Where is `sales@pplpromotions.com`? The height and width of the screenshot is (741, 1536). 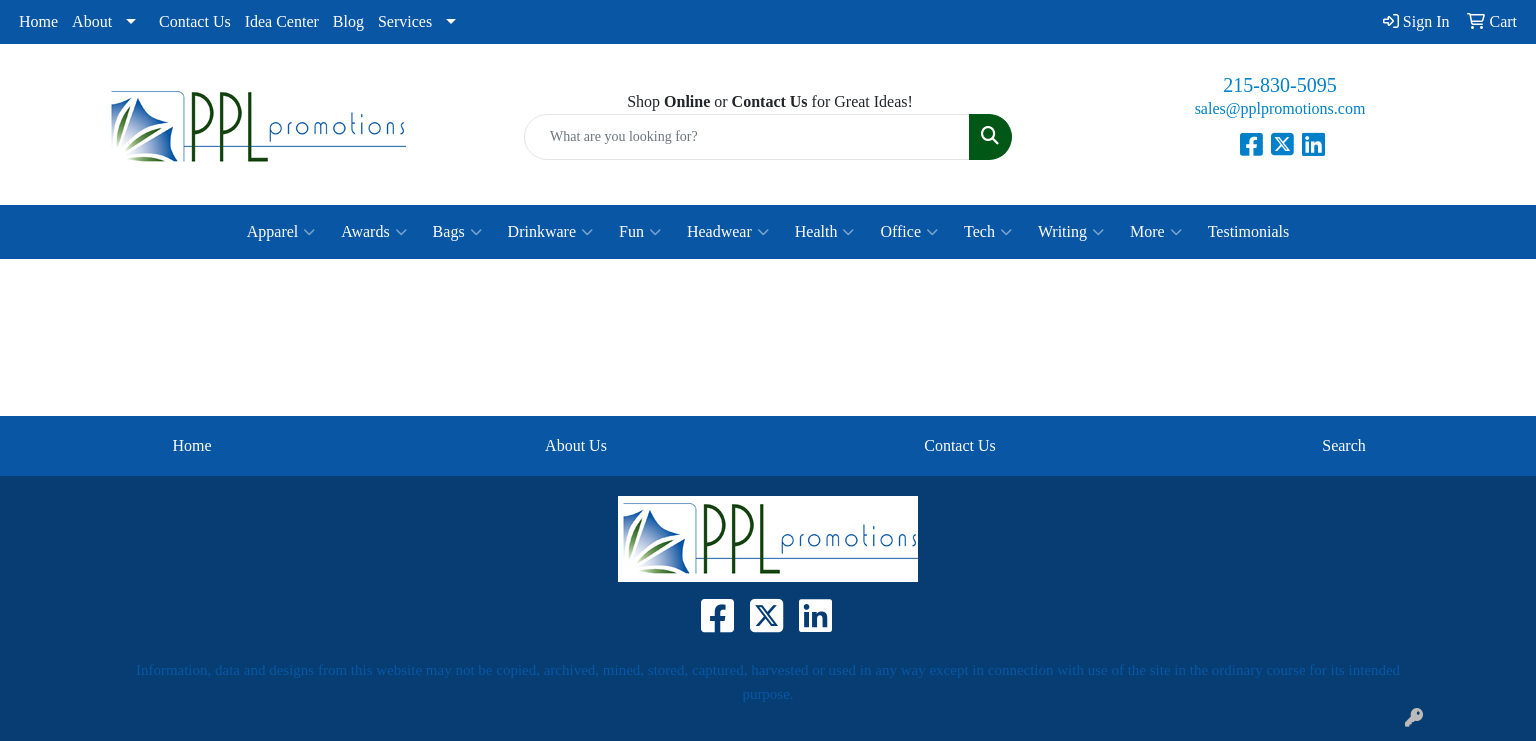
sales@pplpromotions.com is located at coordinates (1280, 108).